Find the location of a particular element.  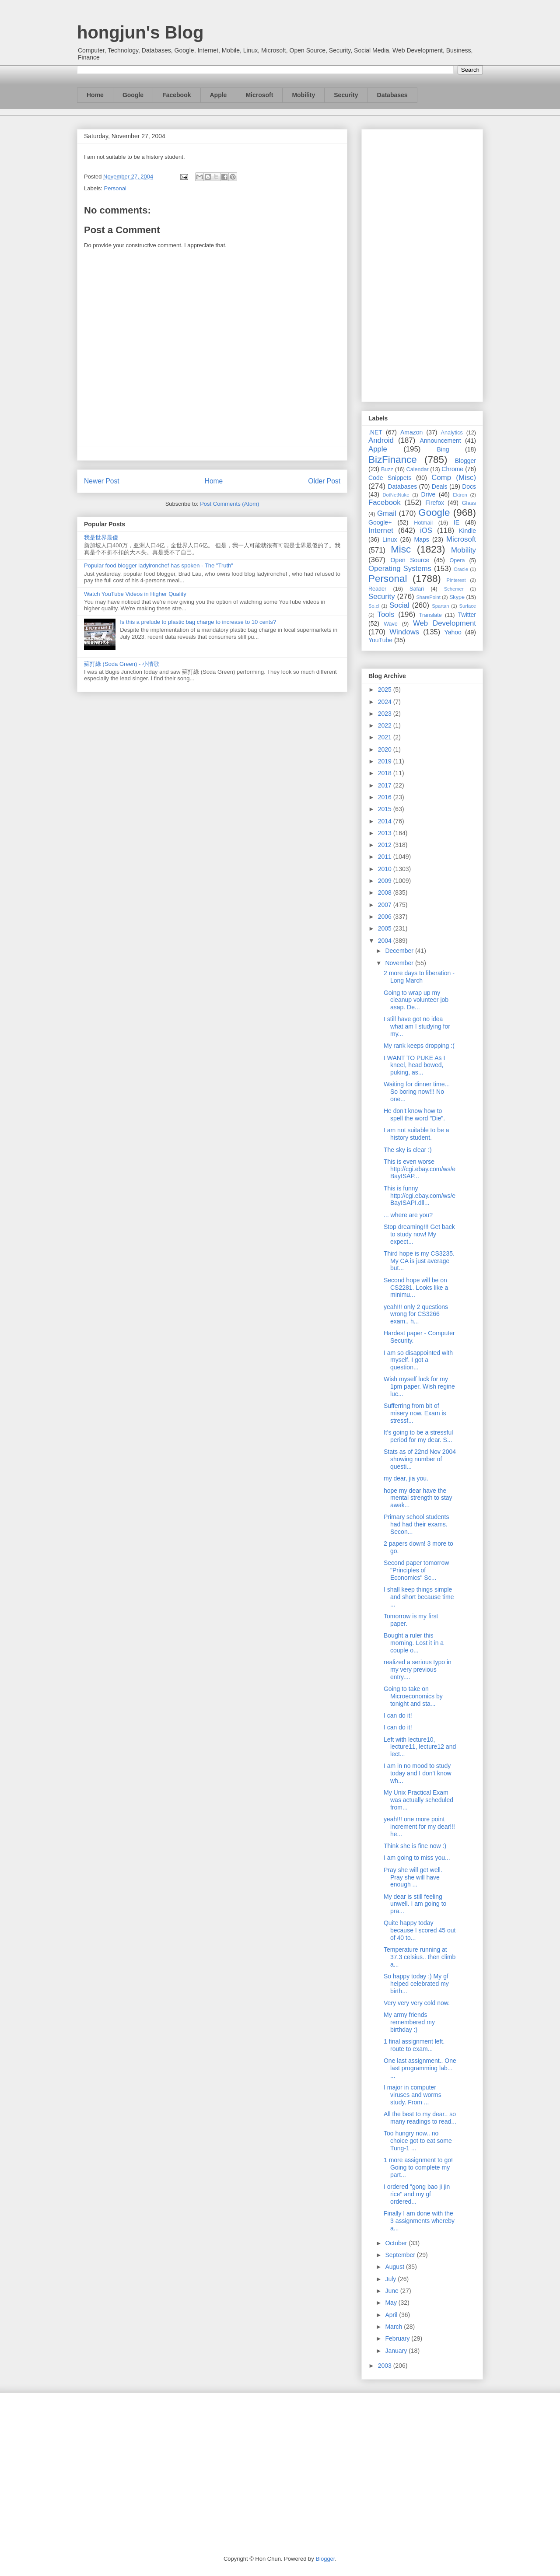

Home is located at coordinates (95, 94).